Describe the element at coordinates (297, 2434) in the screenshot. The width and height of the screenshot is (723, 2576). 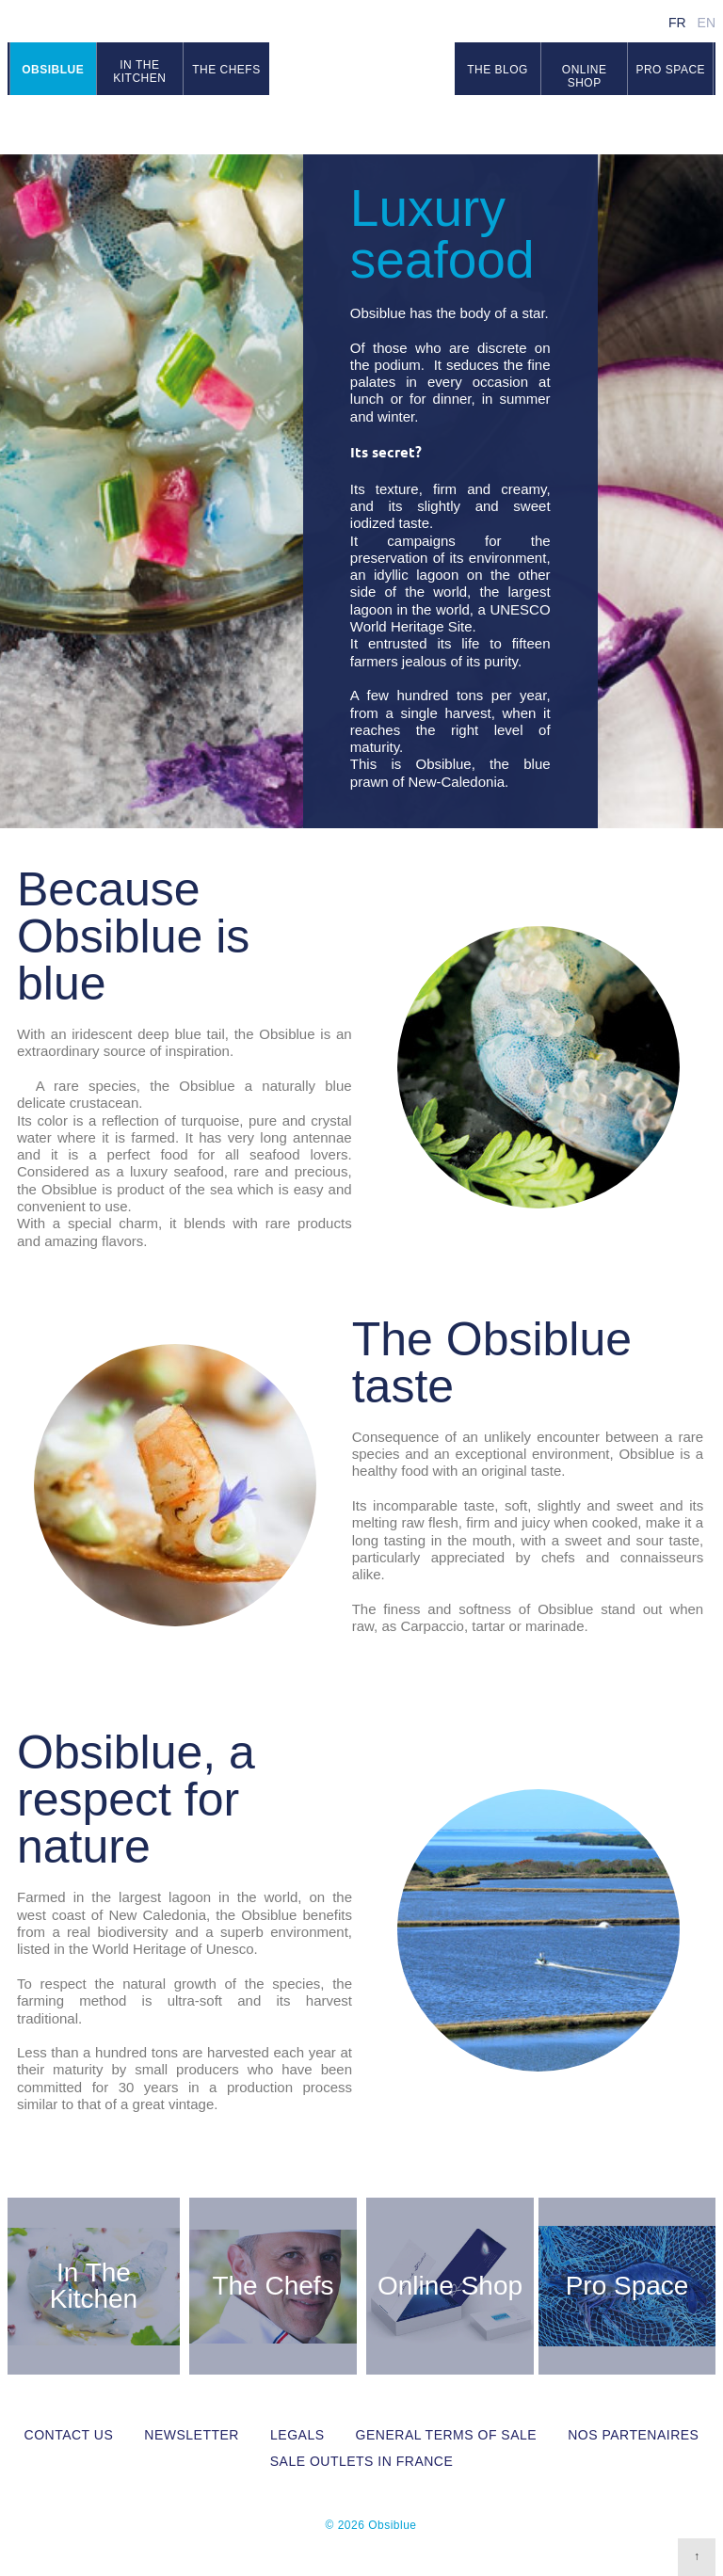
I see `Legals` at that location.